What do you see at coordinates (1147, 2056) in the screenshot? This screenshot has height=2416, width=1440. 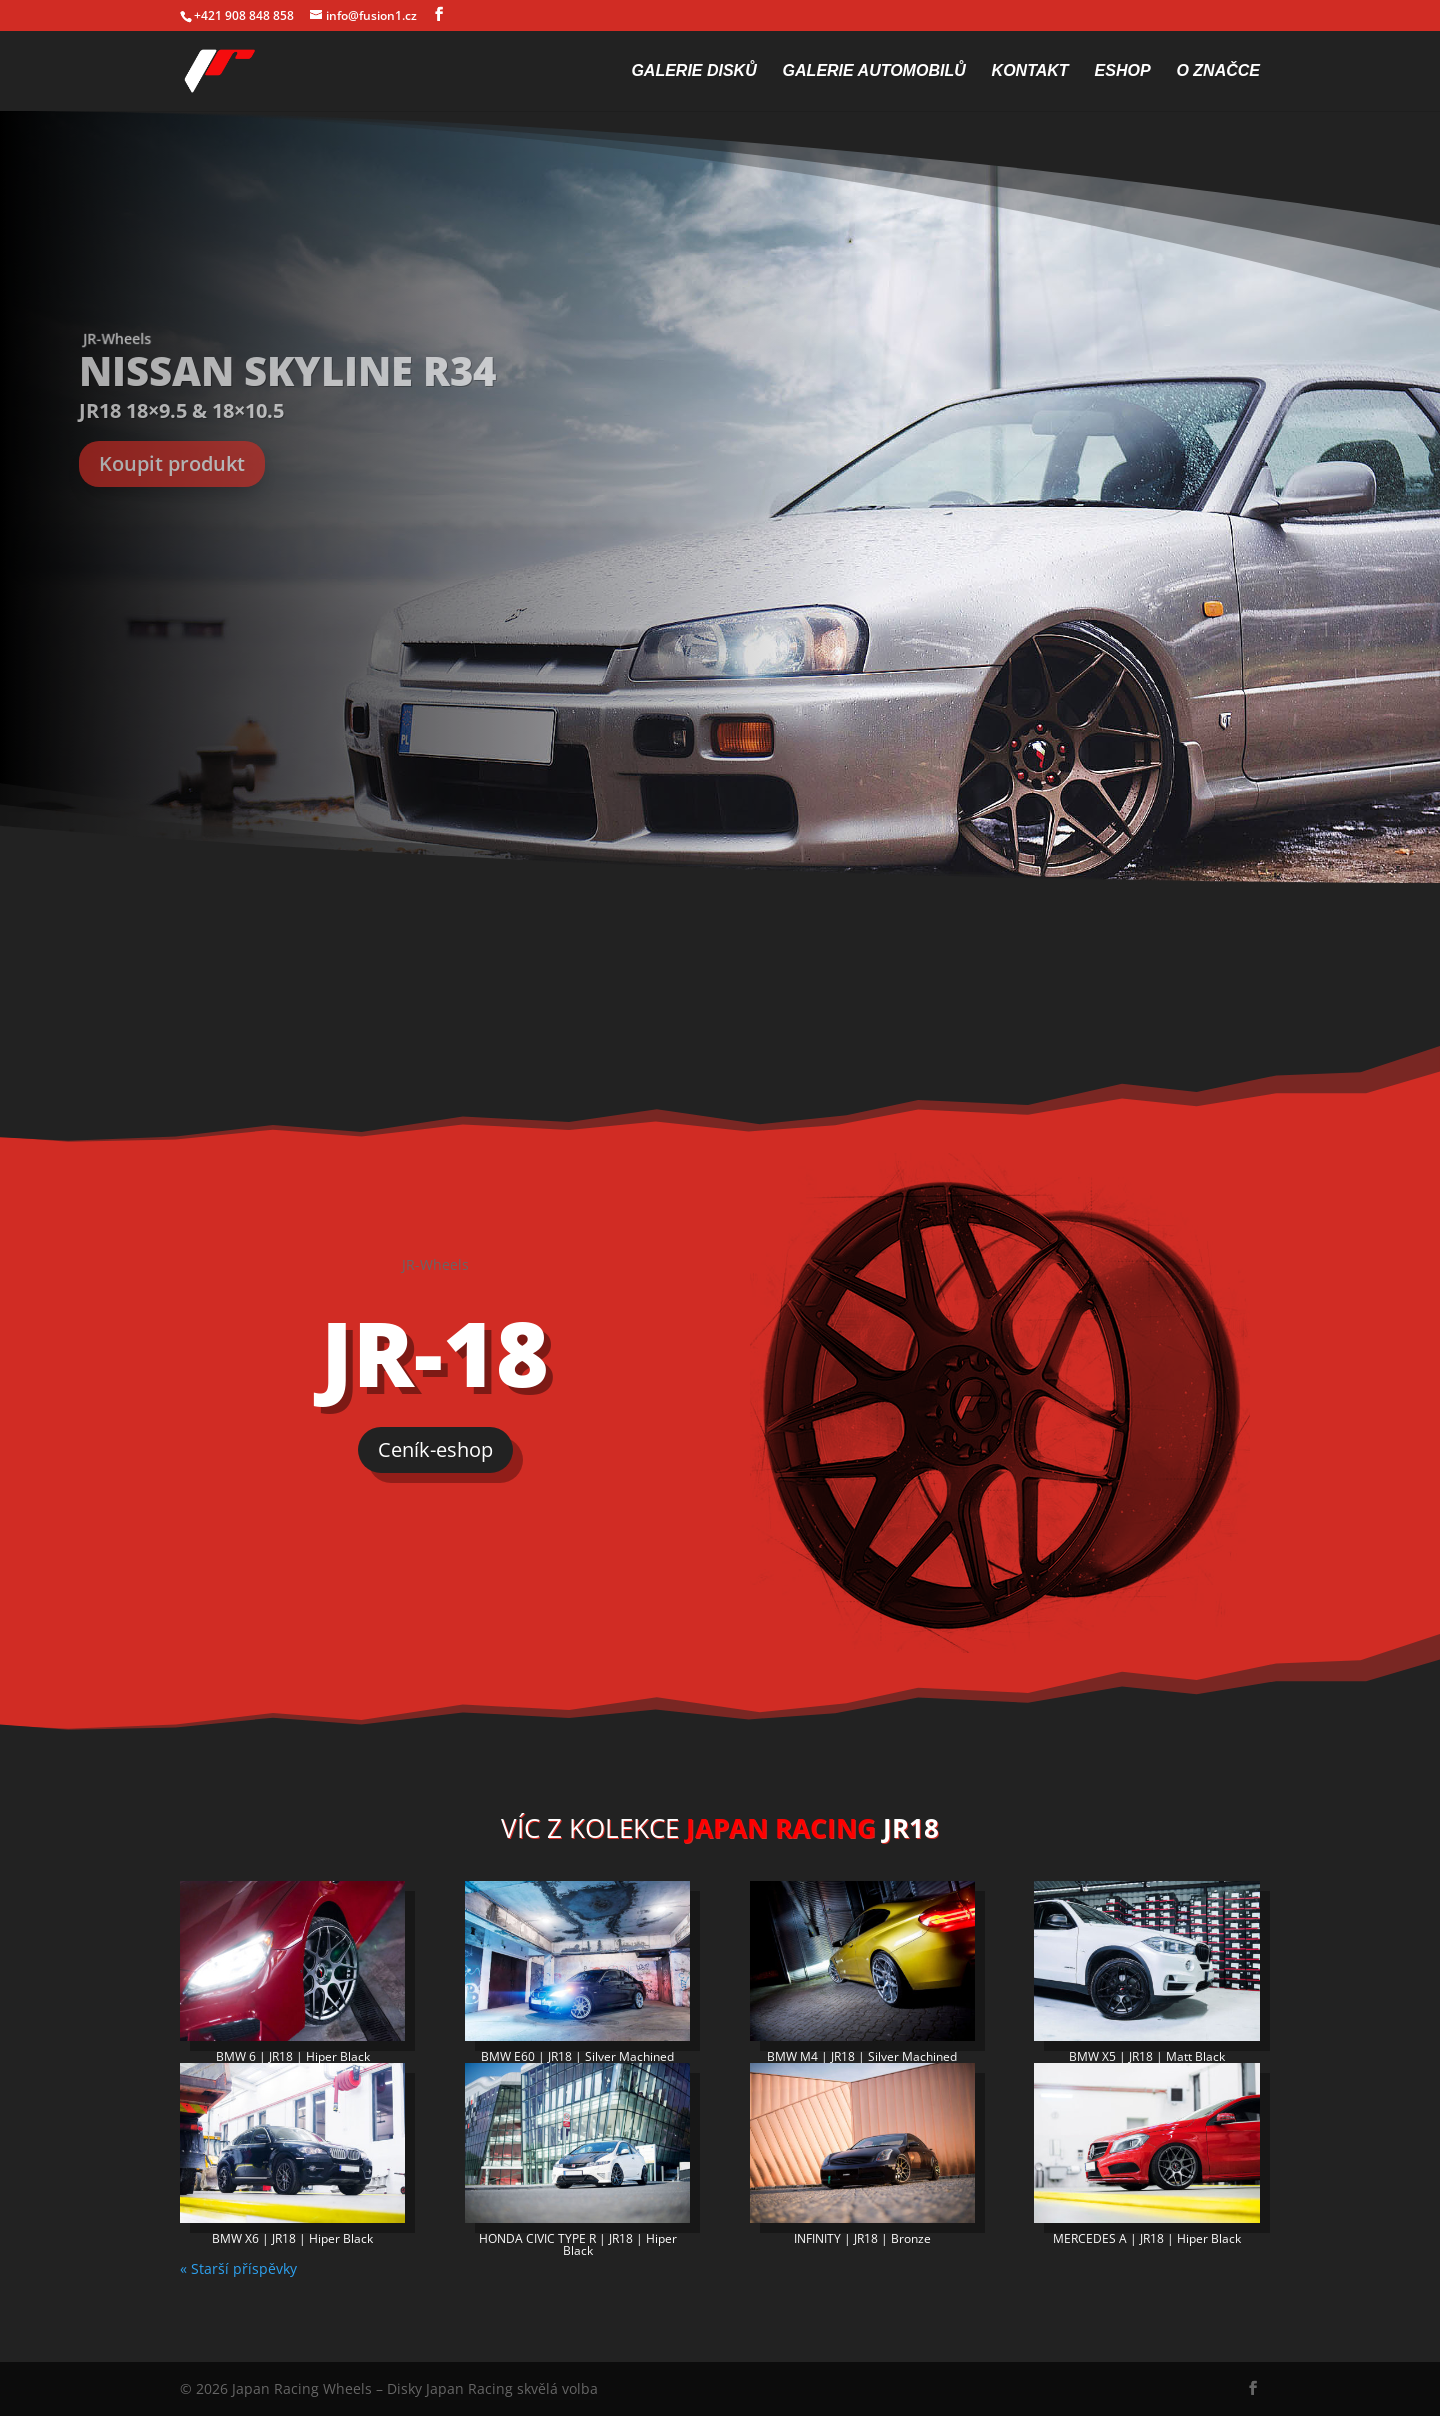 I see `BMW X5 | JR18 | Matt Black` at bounding box center [1147, 2056].